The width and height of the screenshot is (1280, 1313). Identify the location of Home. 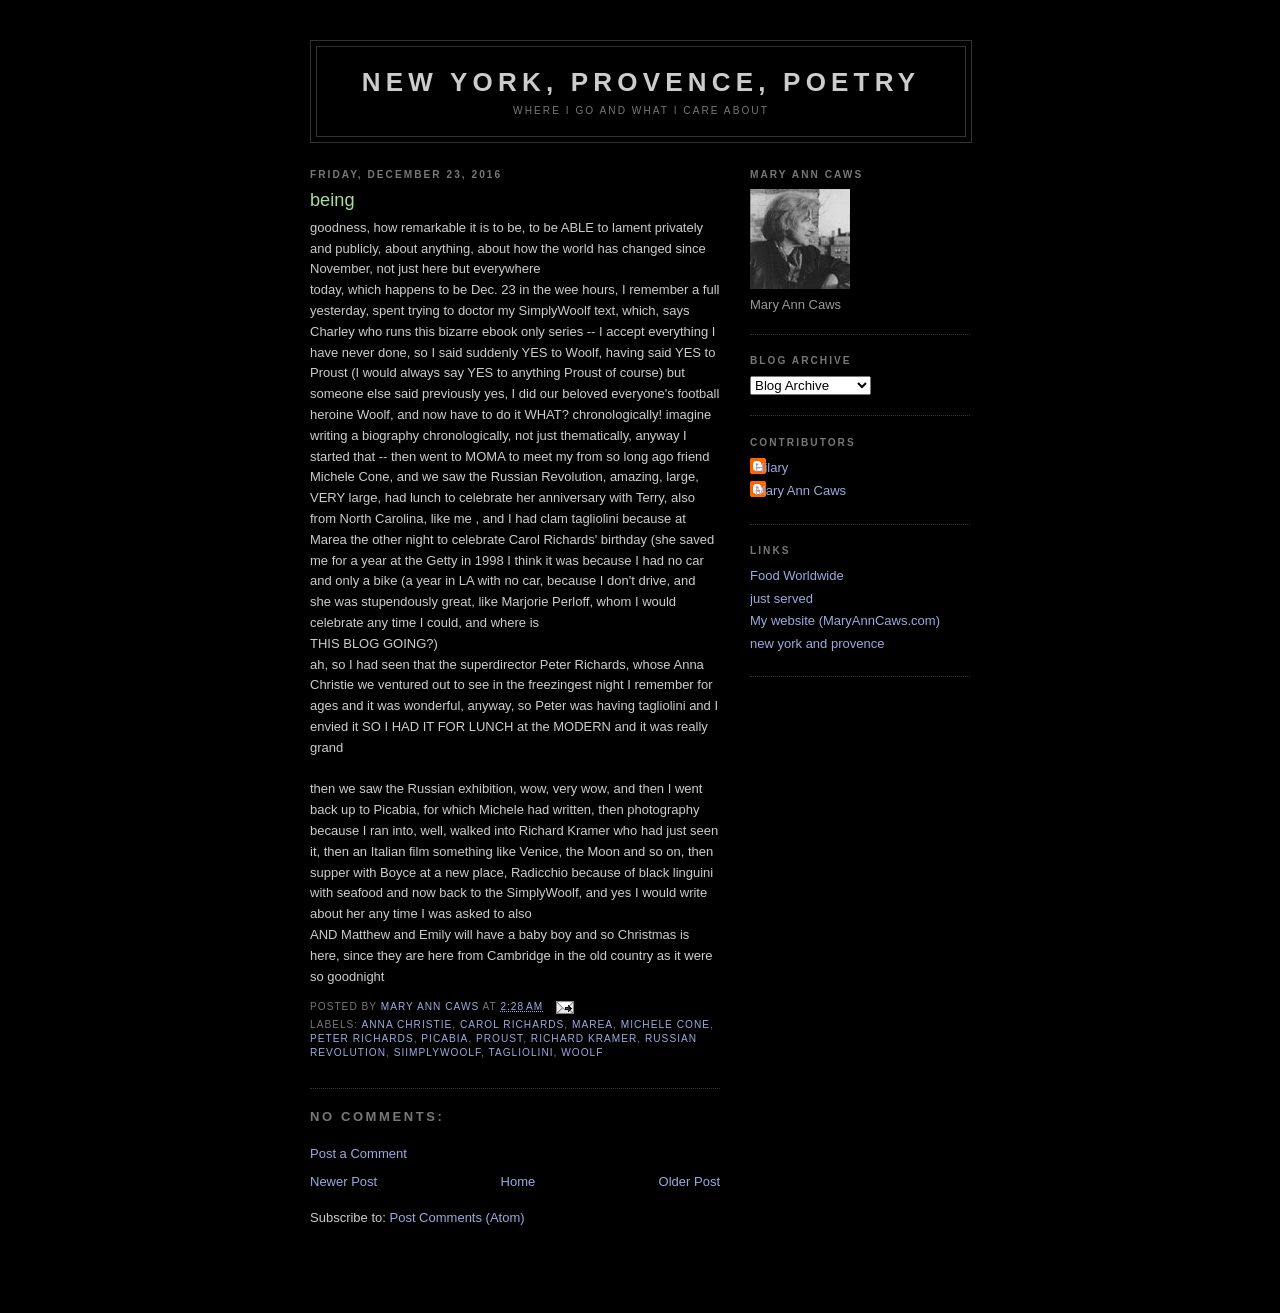
(518, 1181).